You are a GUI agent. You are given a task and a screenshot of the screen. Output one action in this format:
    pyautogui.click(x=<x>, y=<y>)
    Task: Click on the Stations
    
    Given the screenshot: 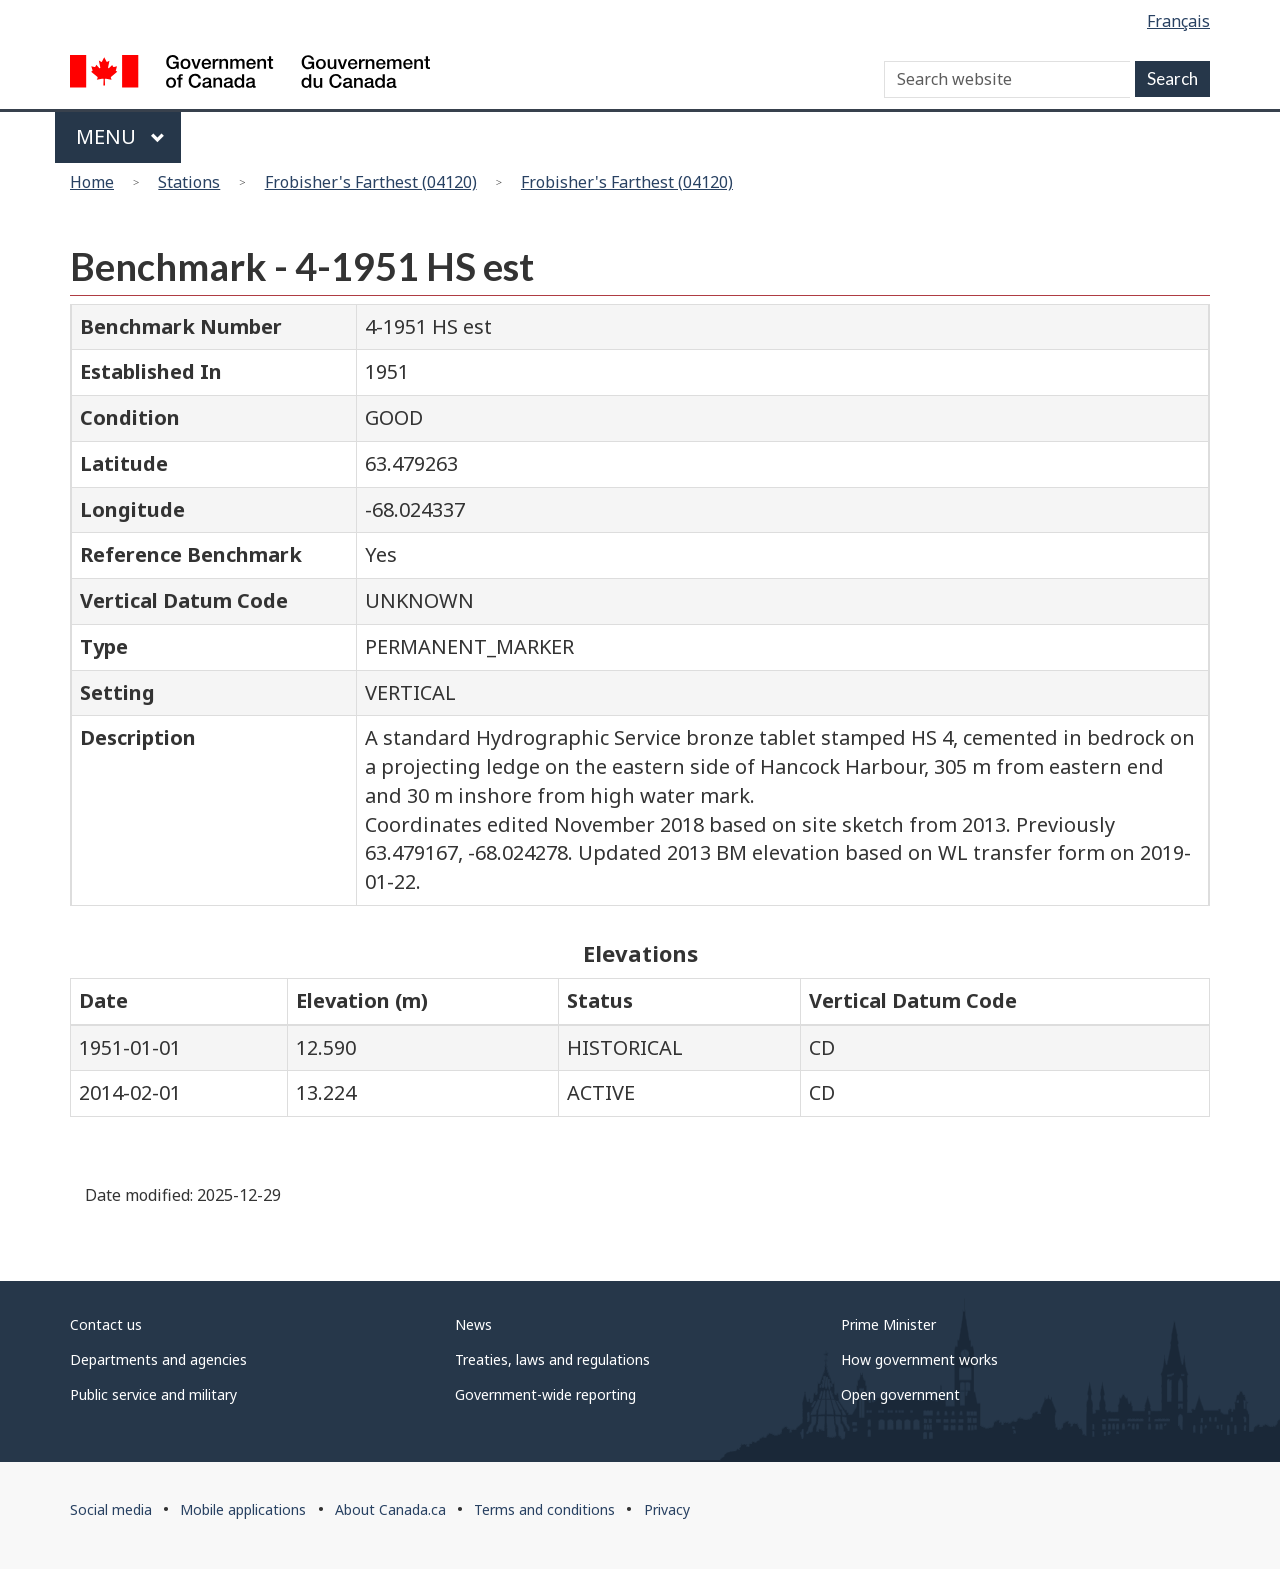 What is the action you would take?
    pyautogui.click(x=189, y=182)
    